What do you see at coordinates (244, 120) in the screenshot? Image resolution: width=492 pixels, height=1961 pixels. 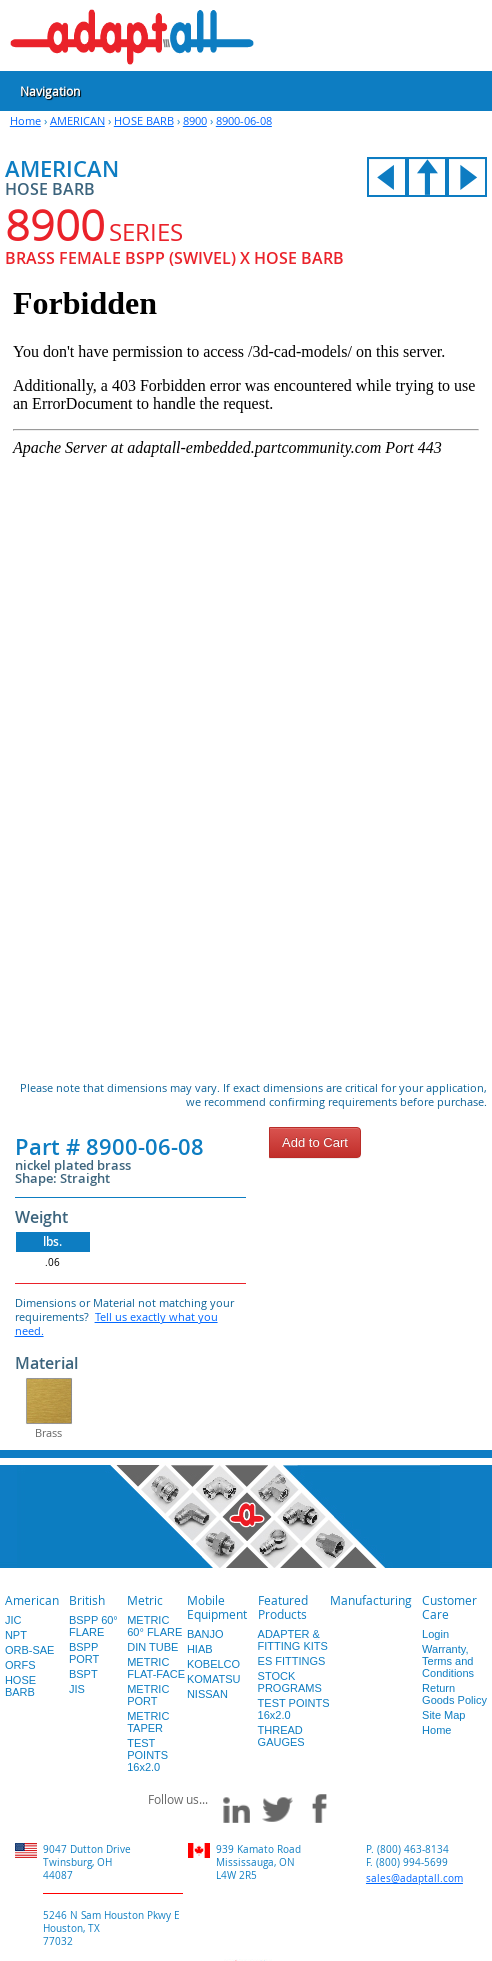 I see `8900-06-08` at bounding box center [244, 120].